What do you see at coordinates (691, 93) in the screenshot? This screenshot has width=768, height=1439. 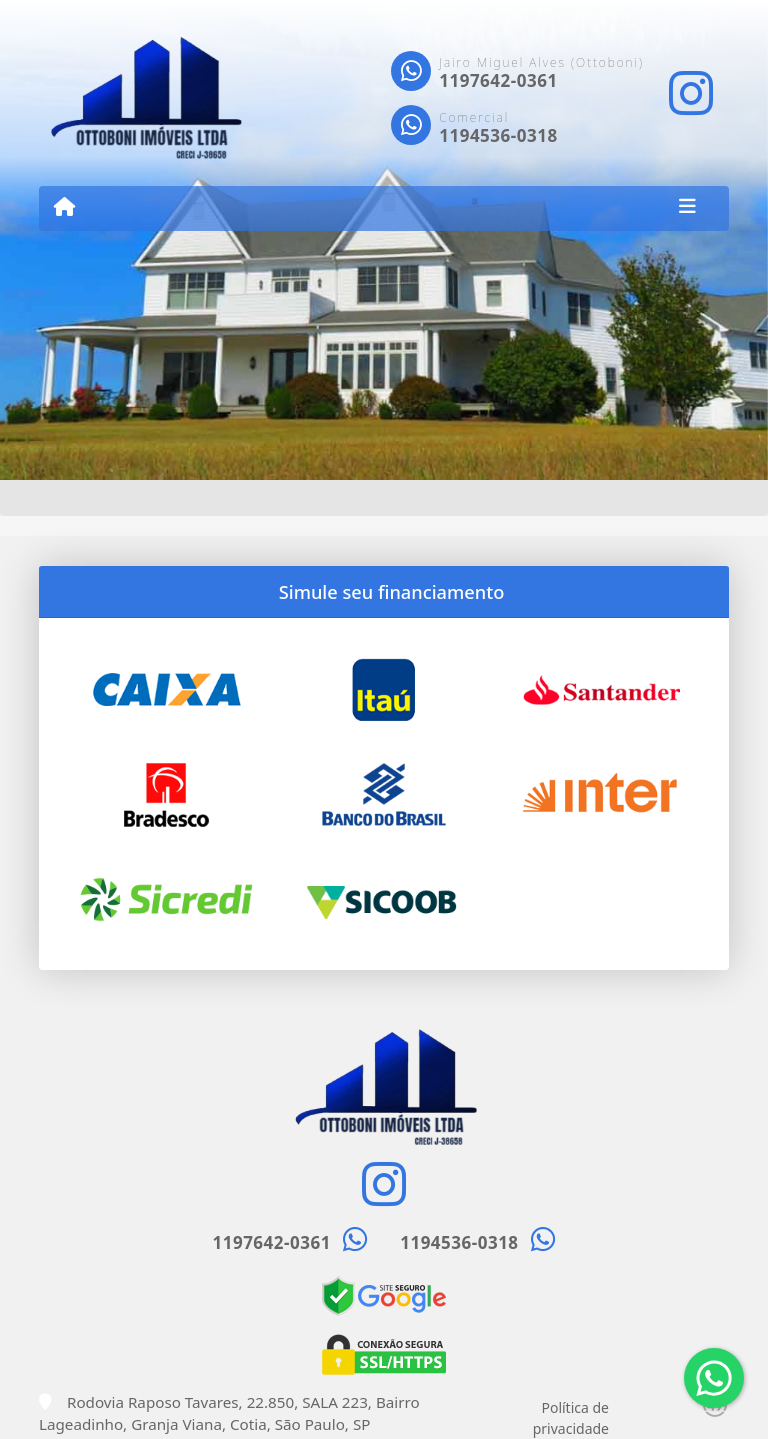 I see `[Icon share]` at bounding box center [691, 93].